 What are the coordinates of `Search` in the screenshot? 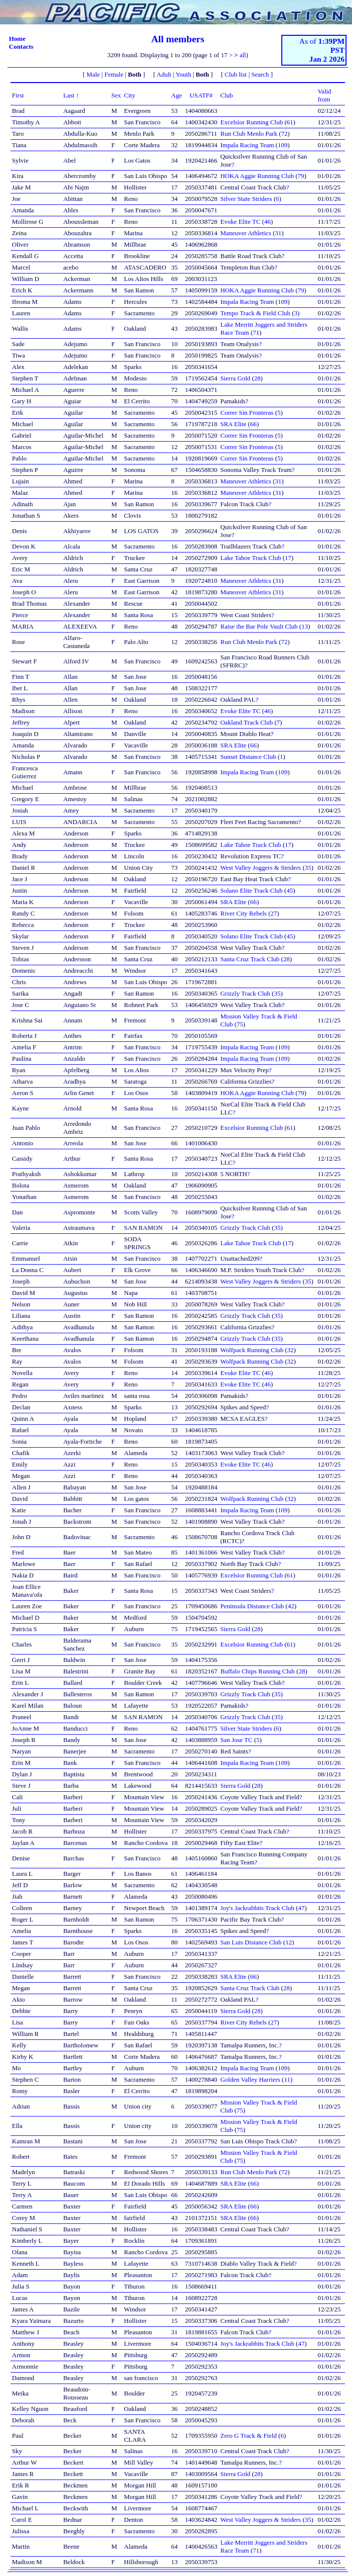 It's located at (260, 74).